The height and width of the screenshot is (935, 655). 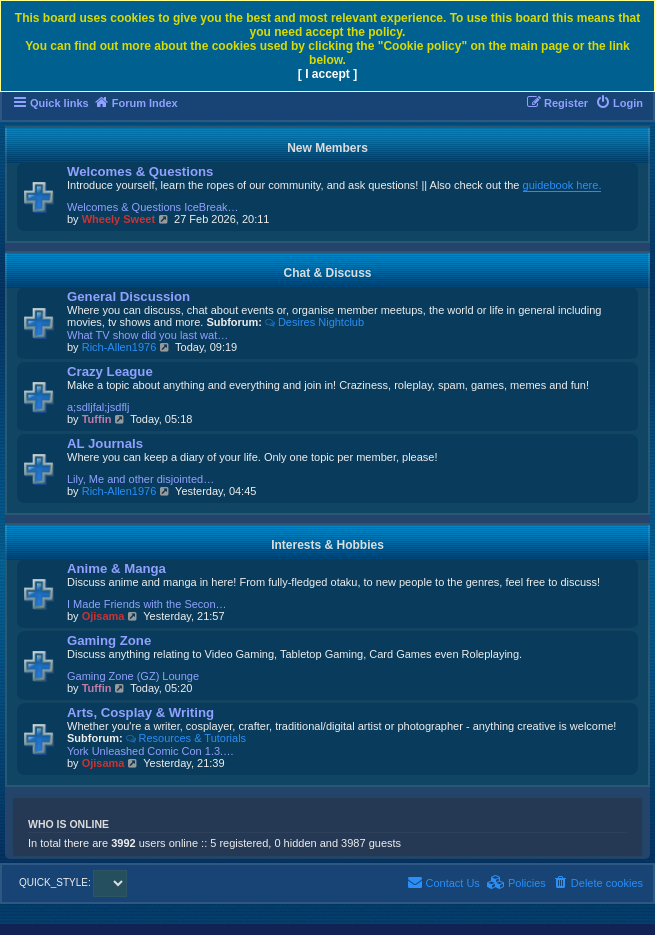 I want to click on General Discussion, so click(x=128, y=296).